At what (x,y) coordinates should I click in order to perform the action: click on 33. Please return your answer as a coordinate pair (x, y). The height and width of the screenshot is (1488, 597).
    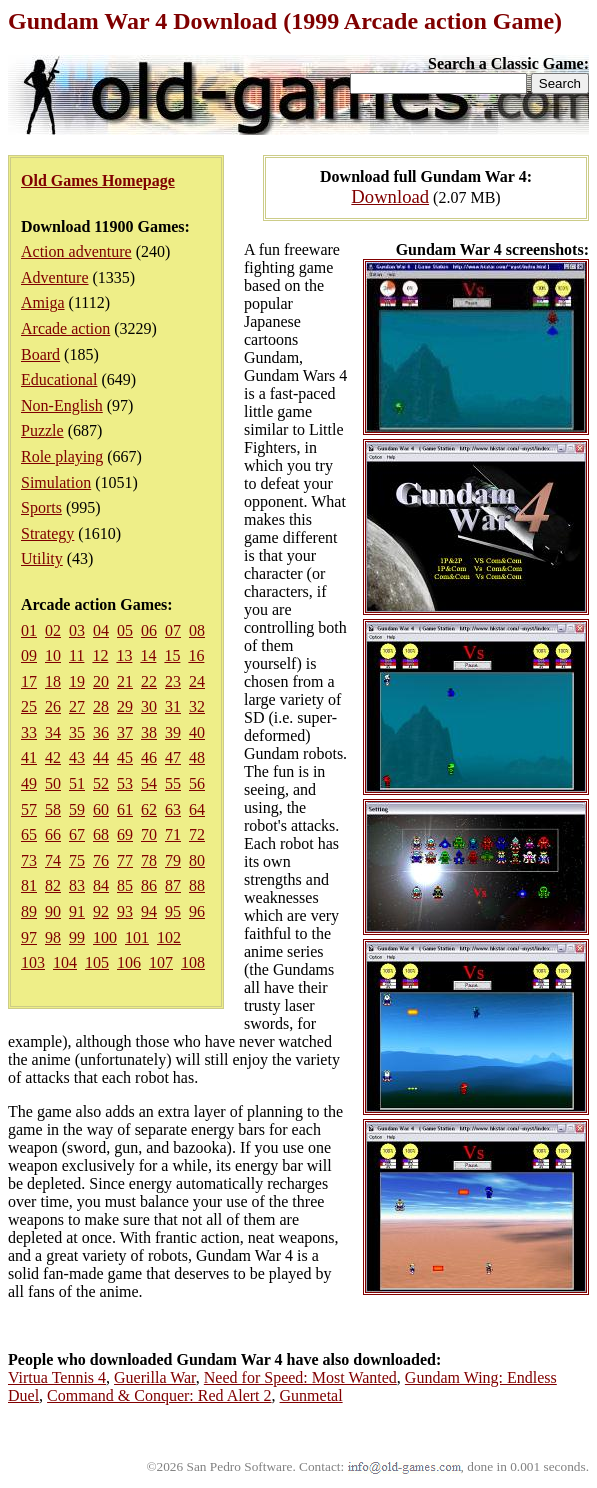
    Looking at the image, I should click on (29, 732).